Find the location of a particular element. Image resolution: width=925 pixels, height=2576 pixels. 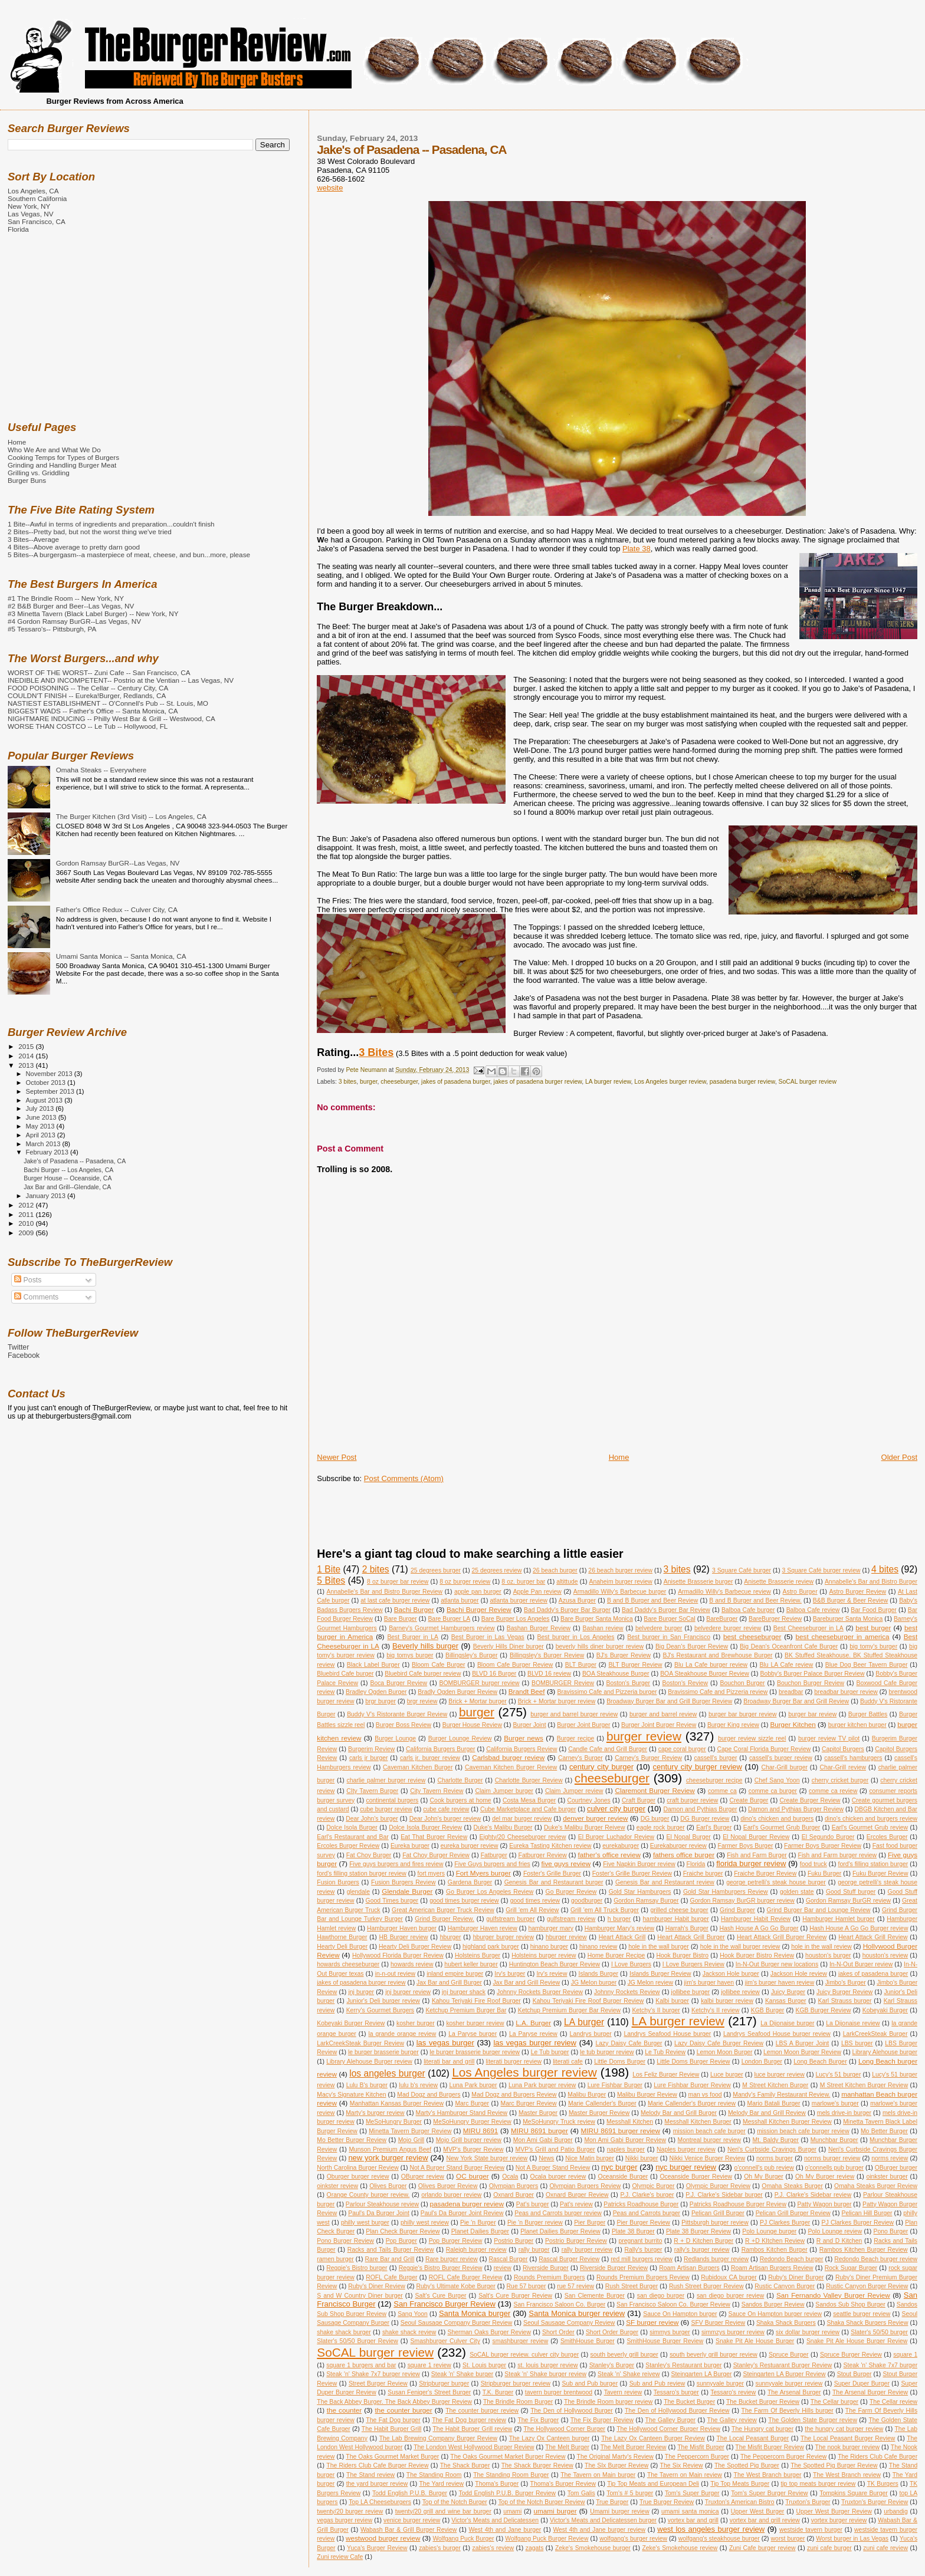

The Shack Burger is located at coordinates (465, 2465).